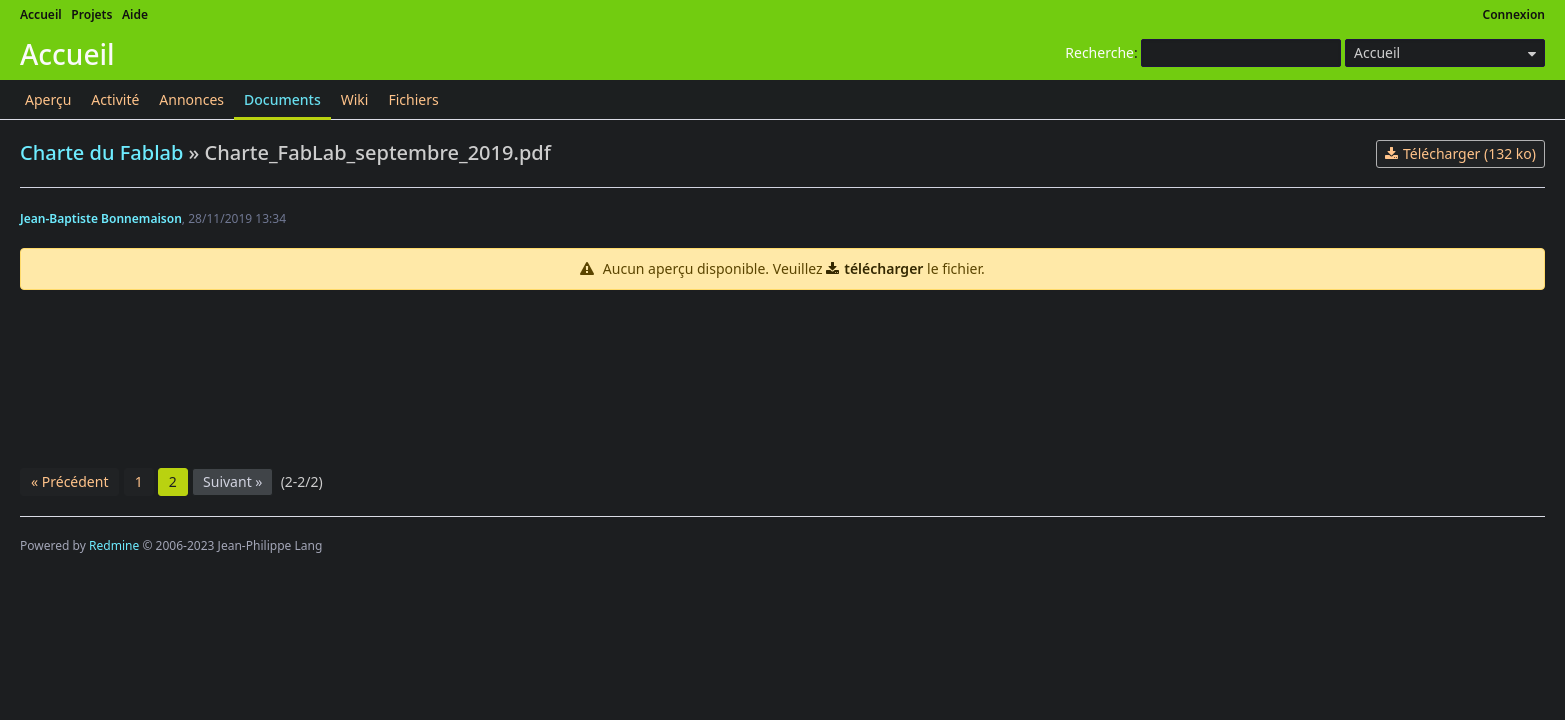 This screenshot has height=720, width=1565. I want to click on « Précédent, so click(69, 481).